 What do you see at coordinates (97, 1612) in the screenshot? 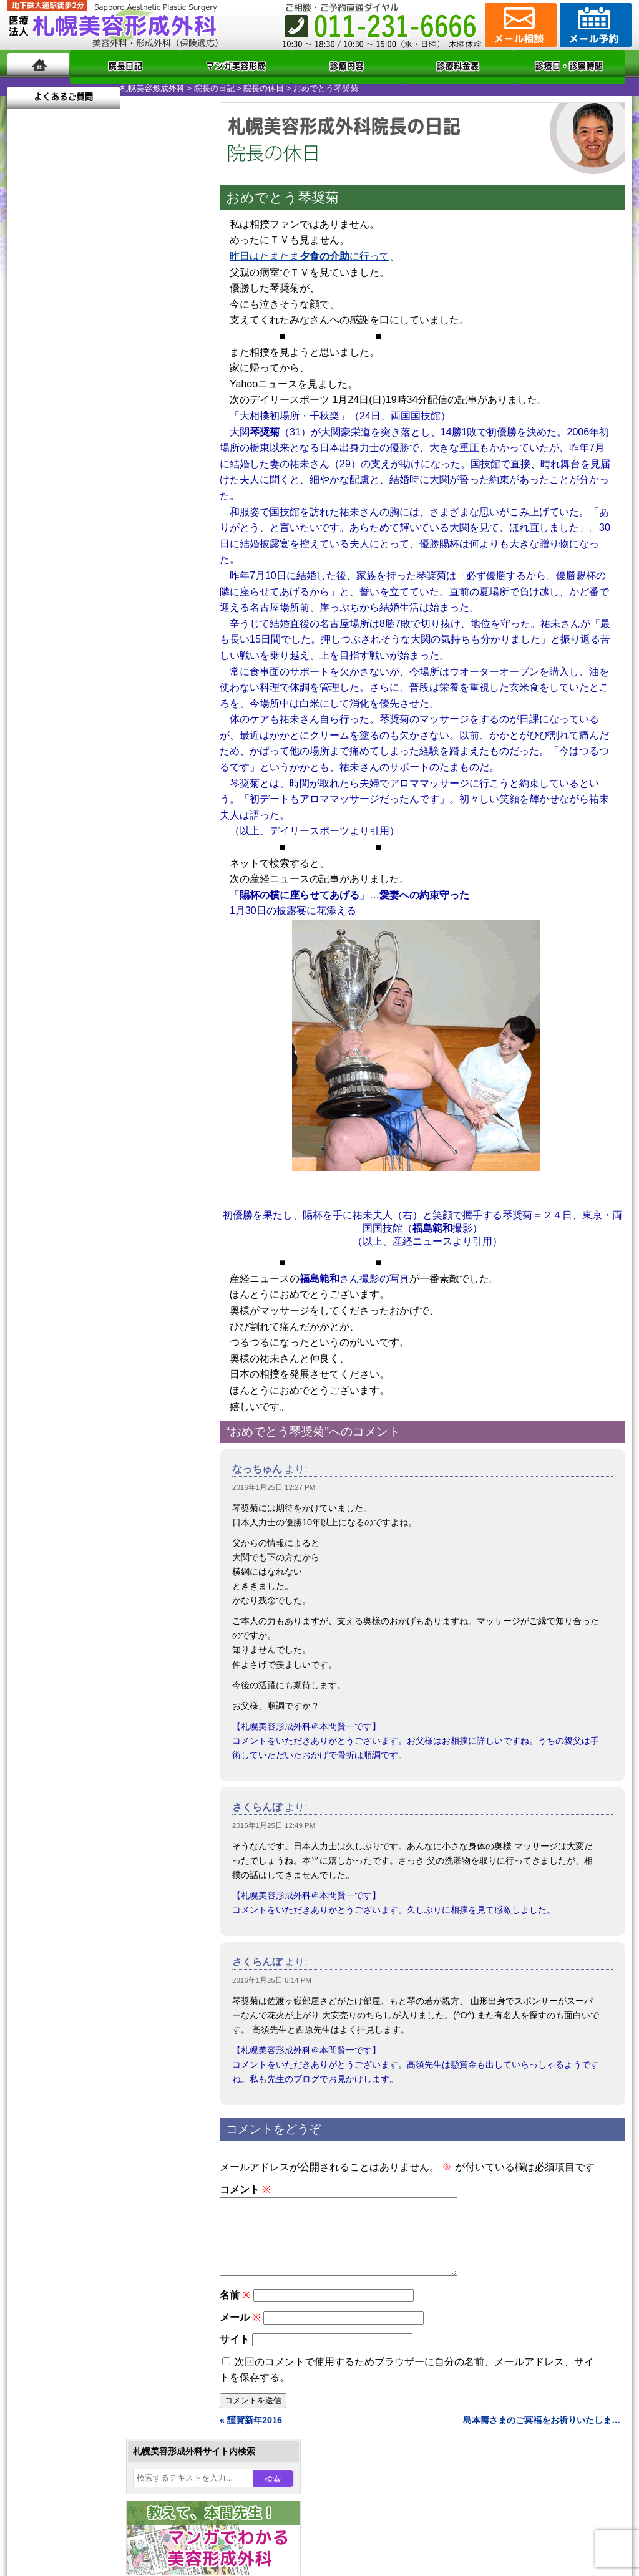
I see `札幌美容形成外科までのアクセス` at bounding box center [97, 1612].